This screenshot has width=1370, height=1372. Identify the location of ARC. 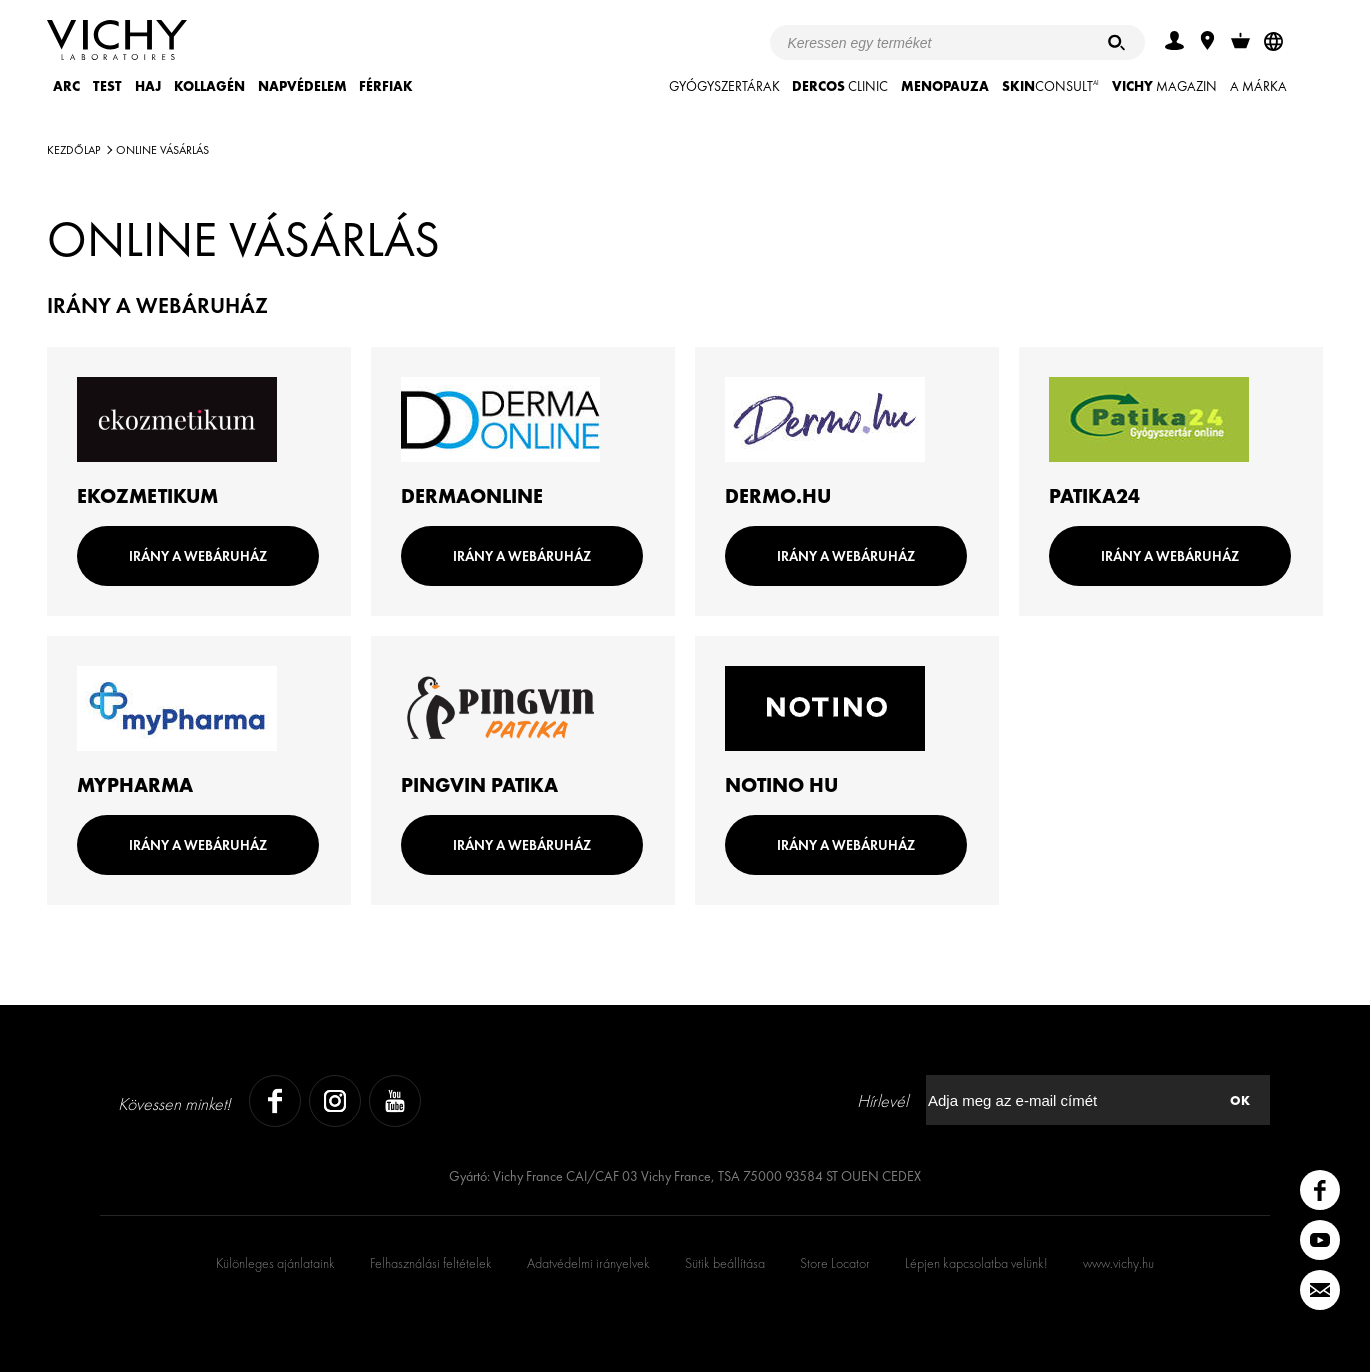
(66, 86).